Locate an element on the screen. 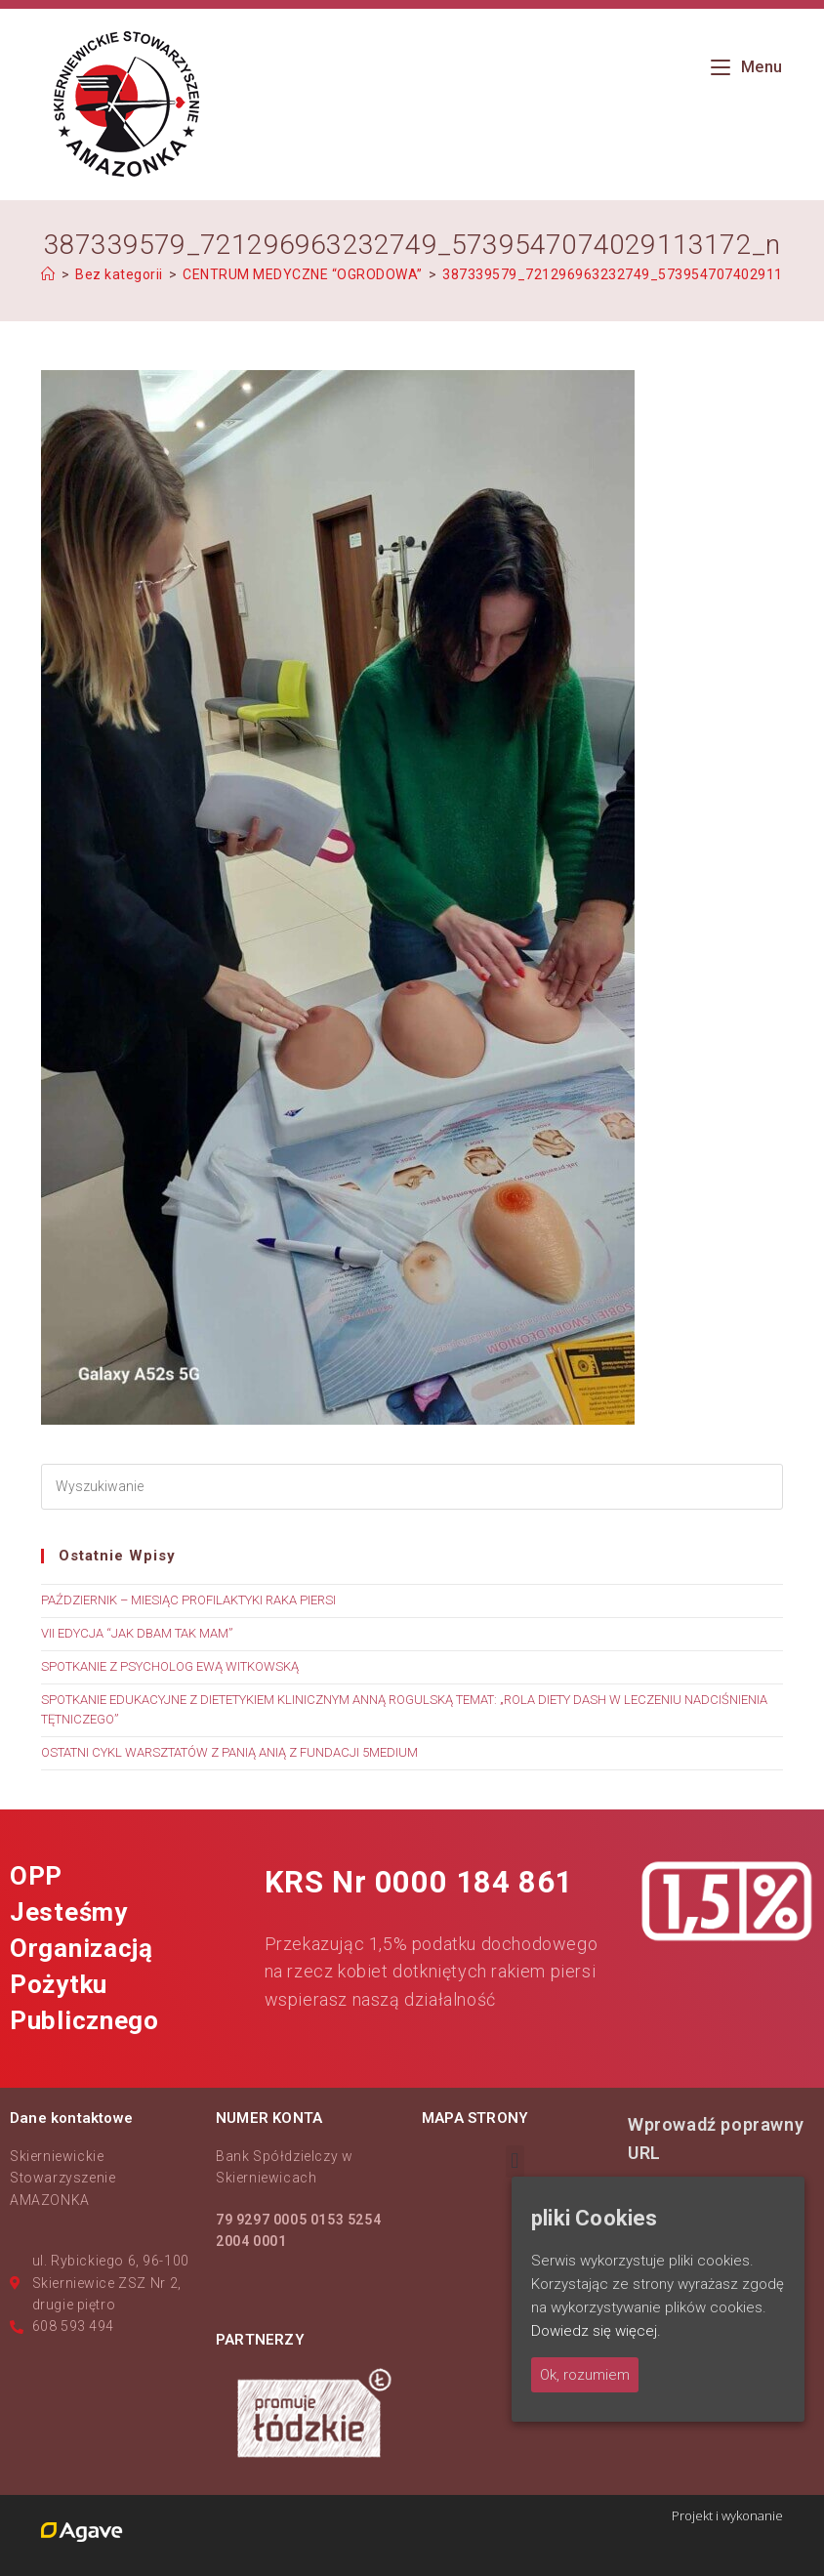  VII EDYCJA “JAK DBAM TAK MAM” is located at coordinates (136, 1633).